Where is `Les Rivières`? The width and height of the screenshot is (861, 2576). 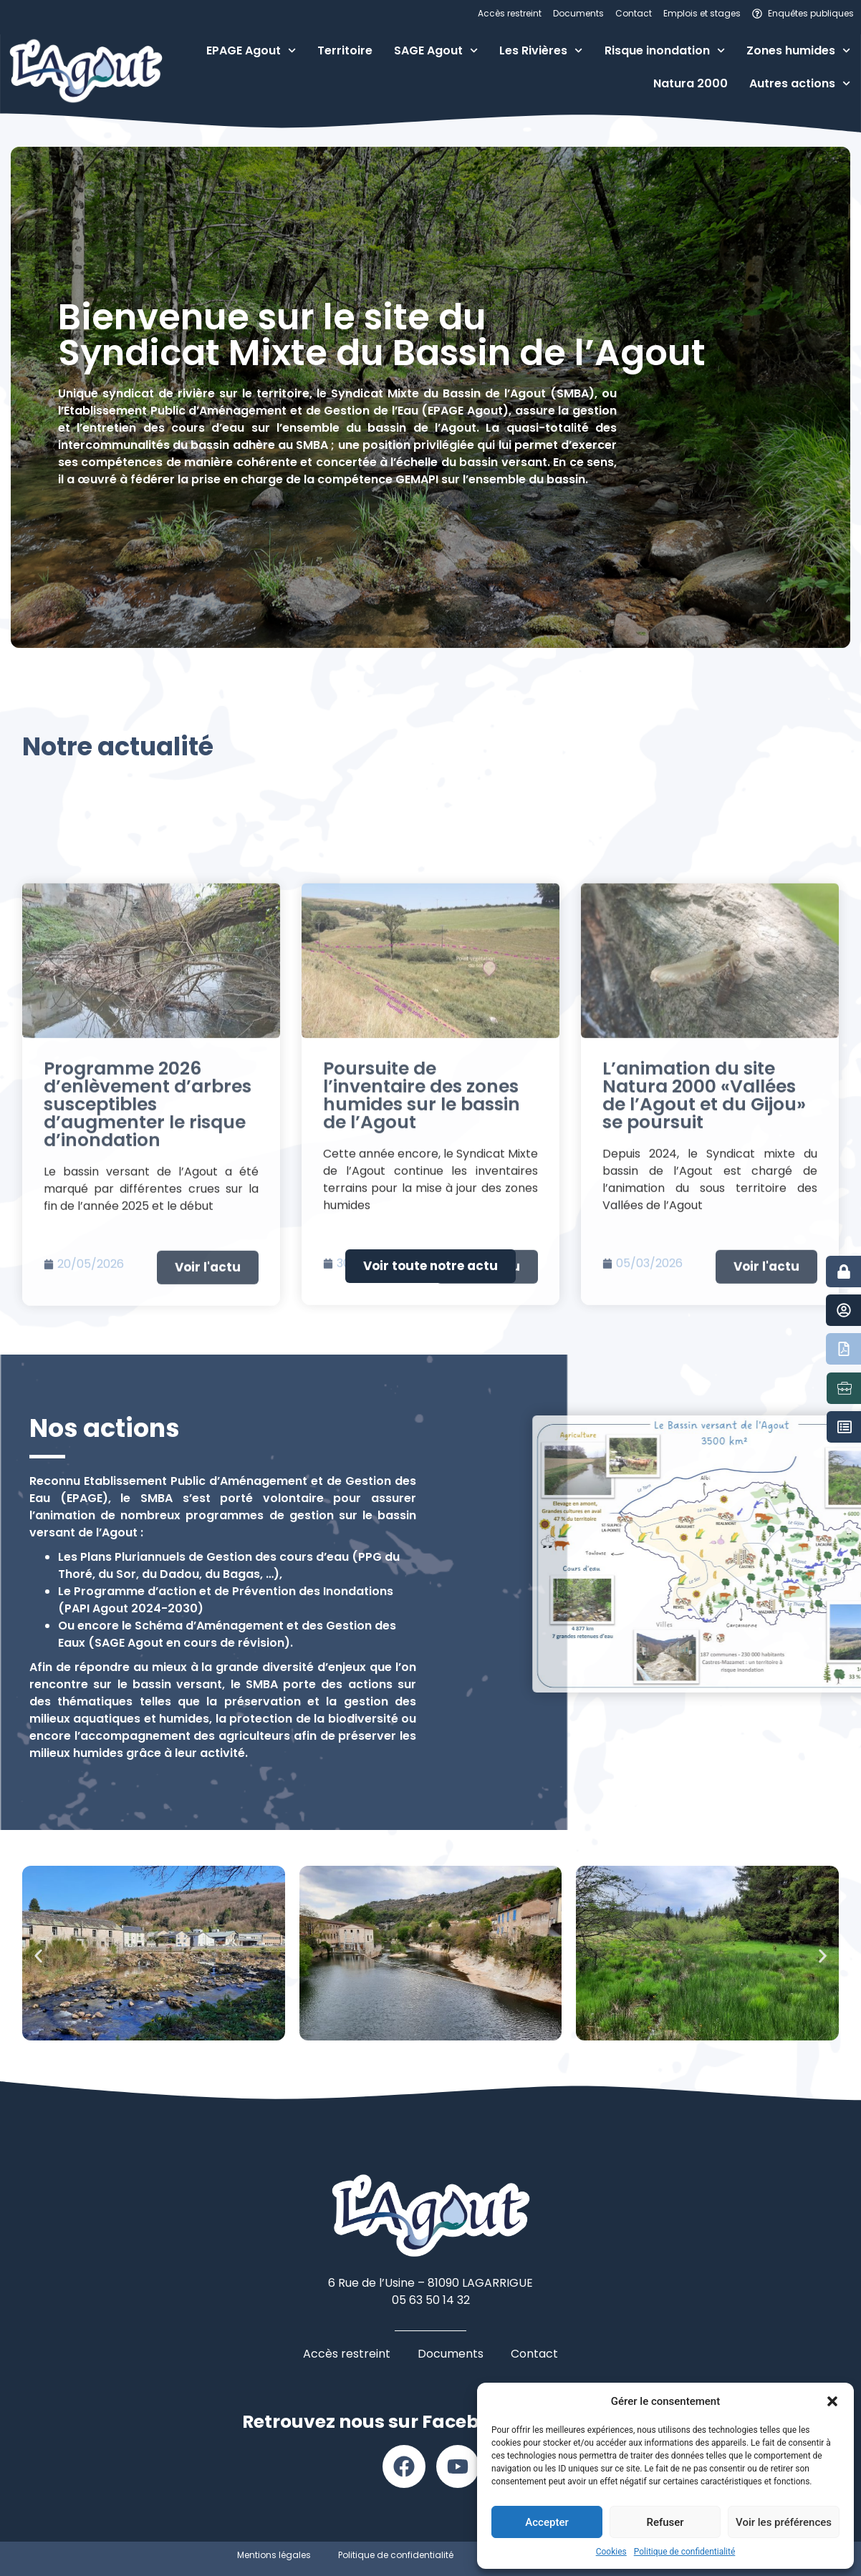 Les Rivières is located at coordinates (540, 50).